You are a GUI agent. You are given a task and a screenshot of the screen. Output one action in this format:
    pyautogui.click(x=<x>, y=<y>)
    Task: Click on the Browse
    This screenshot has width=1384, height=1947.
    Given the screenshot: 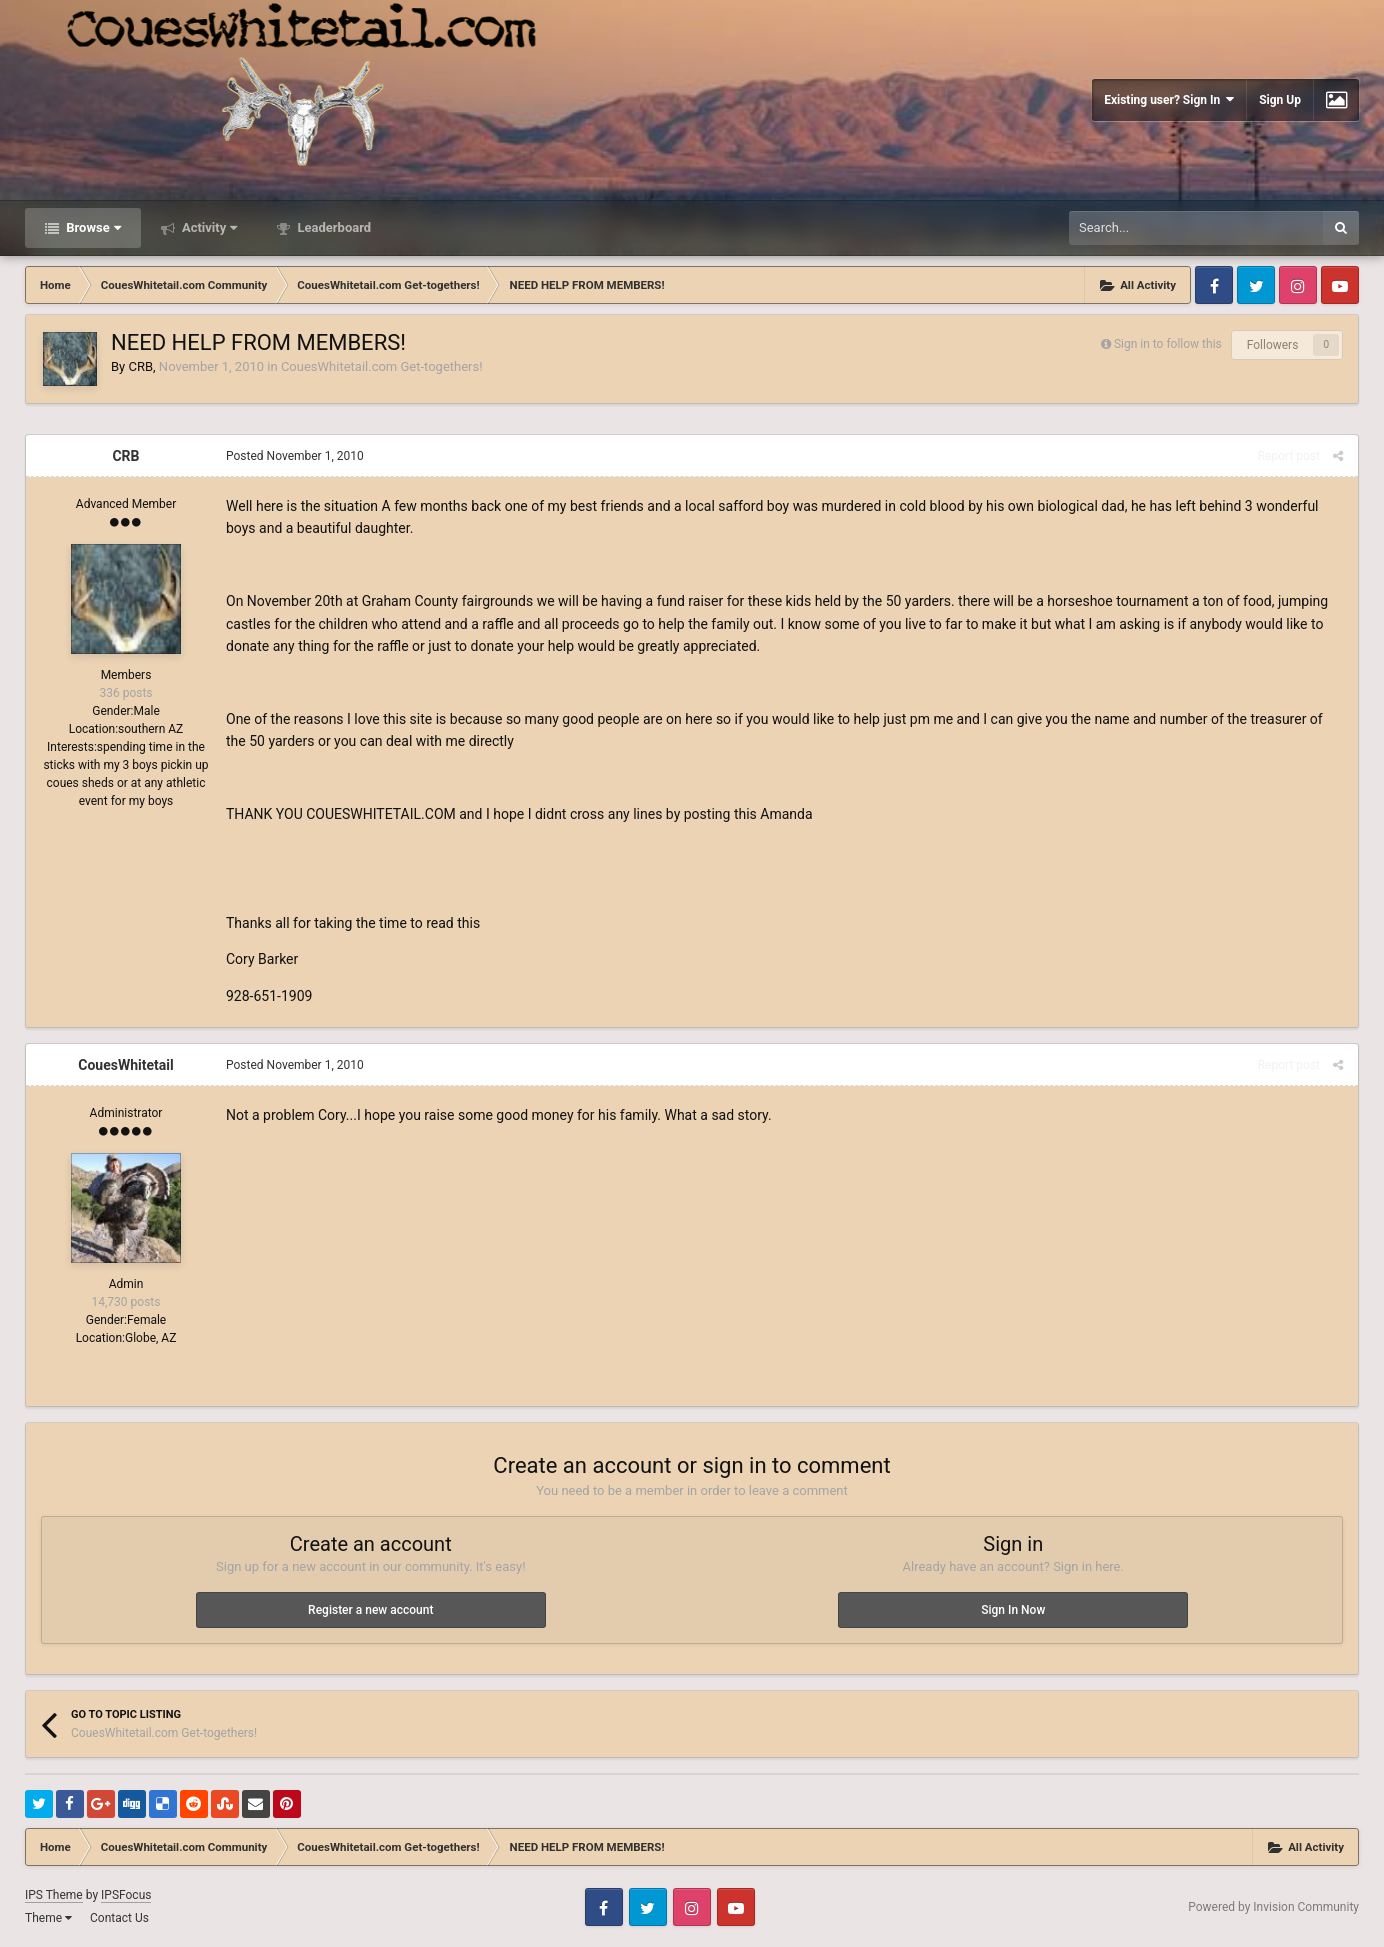 What is the action you would take?
    pyautogui.click(x=92, y=227)
    